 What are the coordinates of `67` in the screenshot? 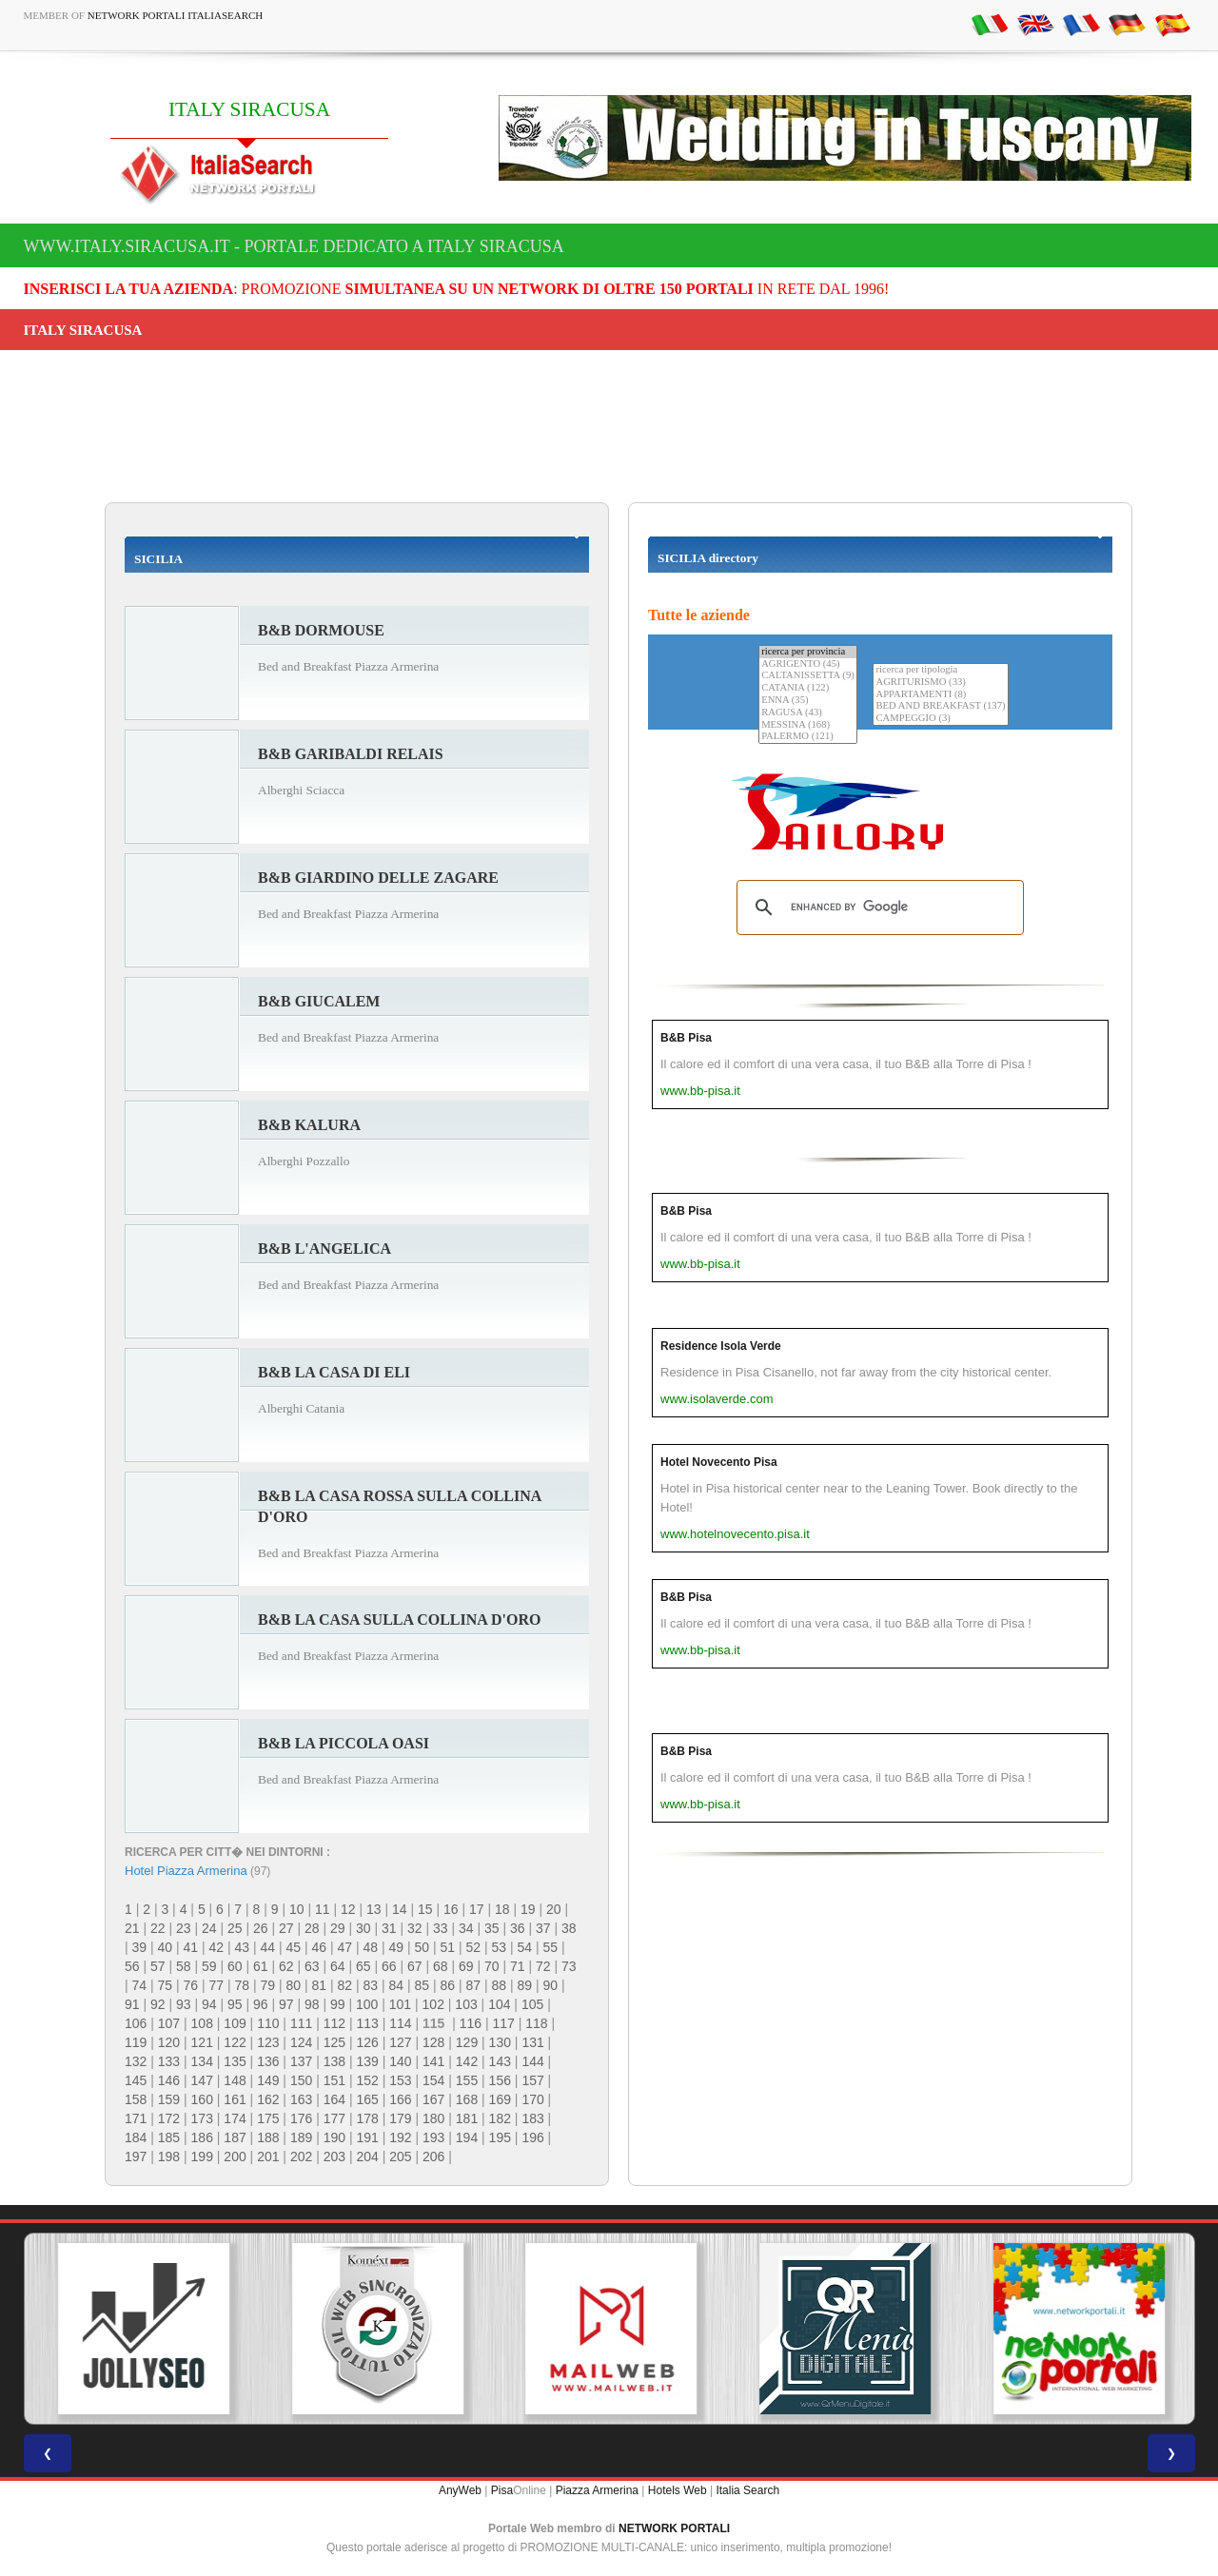 It's located at (414, 1966).